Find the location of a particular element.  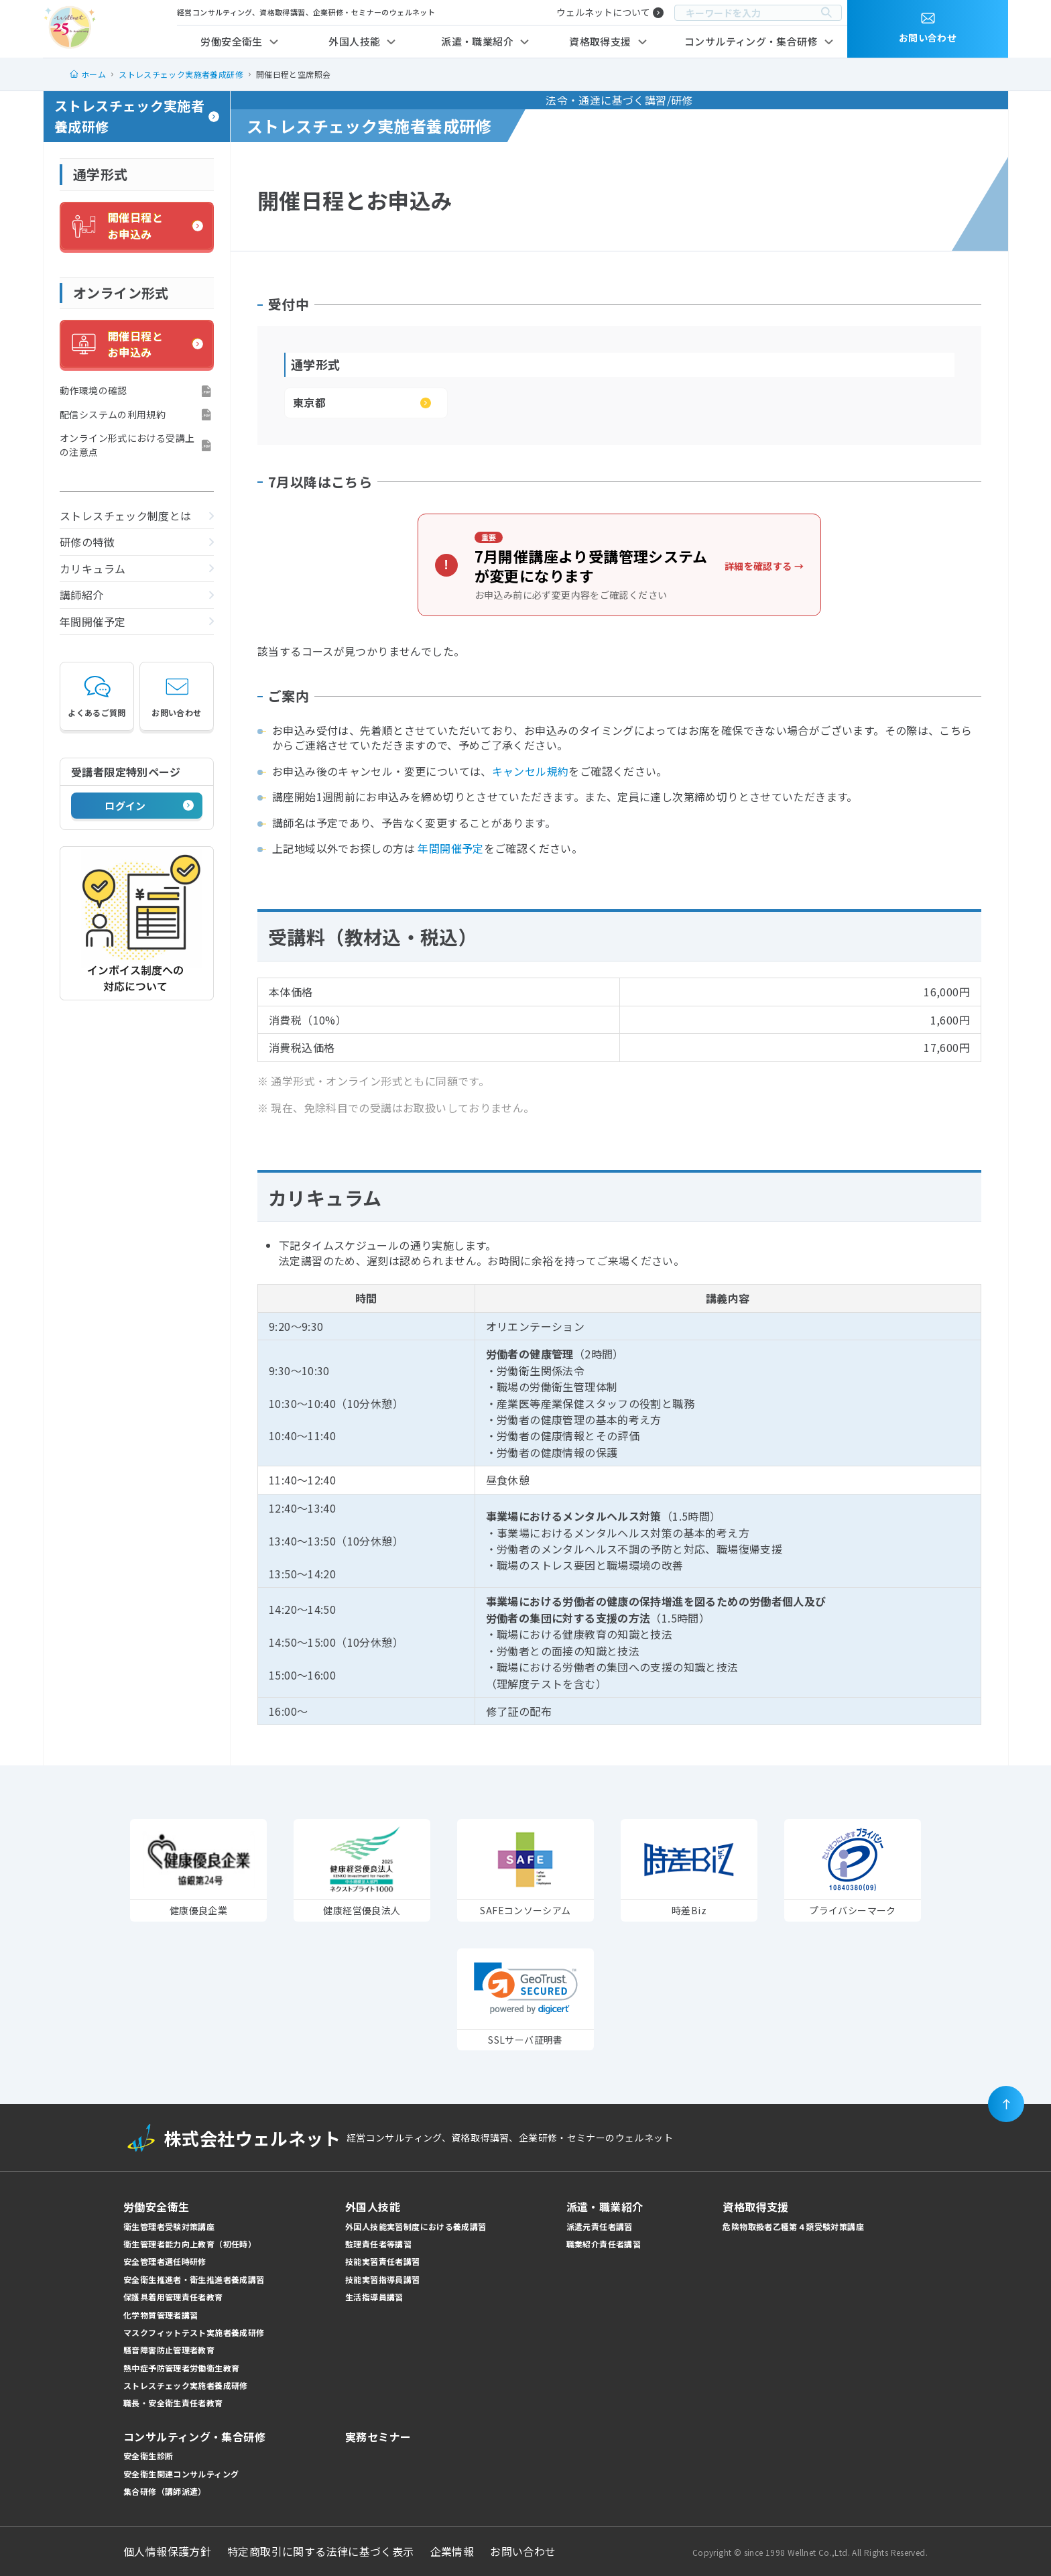

よくあるご質問 is located at coordinates (97, 695).